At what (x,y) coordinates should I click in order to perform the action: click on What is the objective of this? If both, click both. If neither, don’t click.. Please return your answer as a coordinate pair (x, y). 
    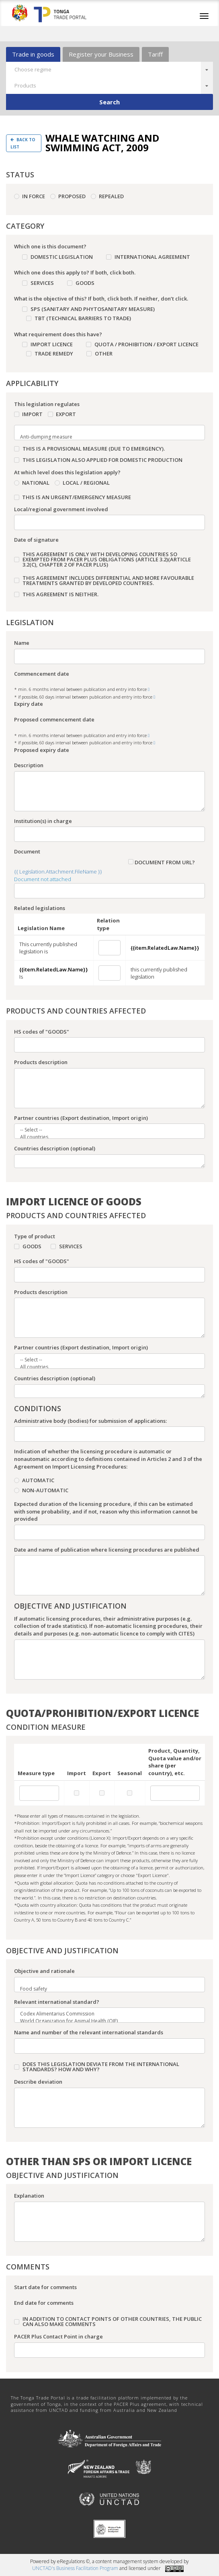
    Looking at the image, I should click on (101, 298).